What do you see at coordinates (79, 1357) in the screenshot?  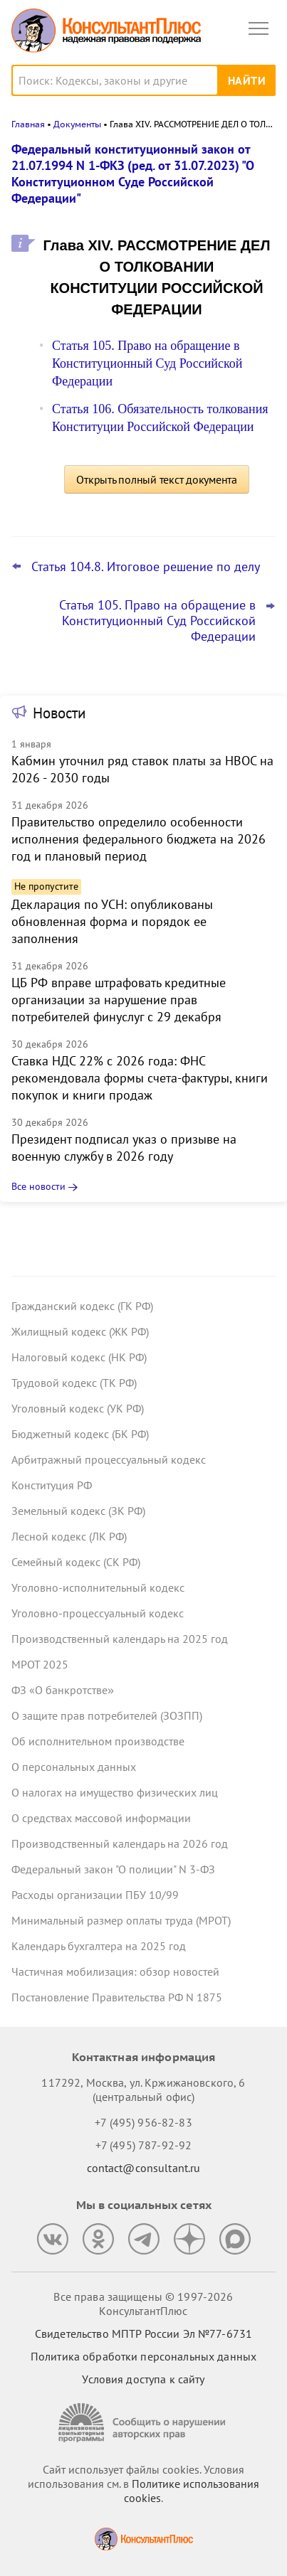 I see `Налоговый кодекс (НК РФ)` at bounding box center [79, 1357].